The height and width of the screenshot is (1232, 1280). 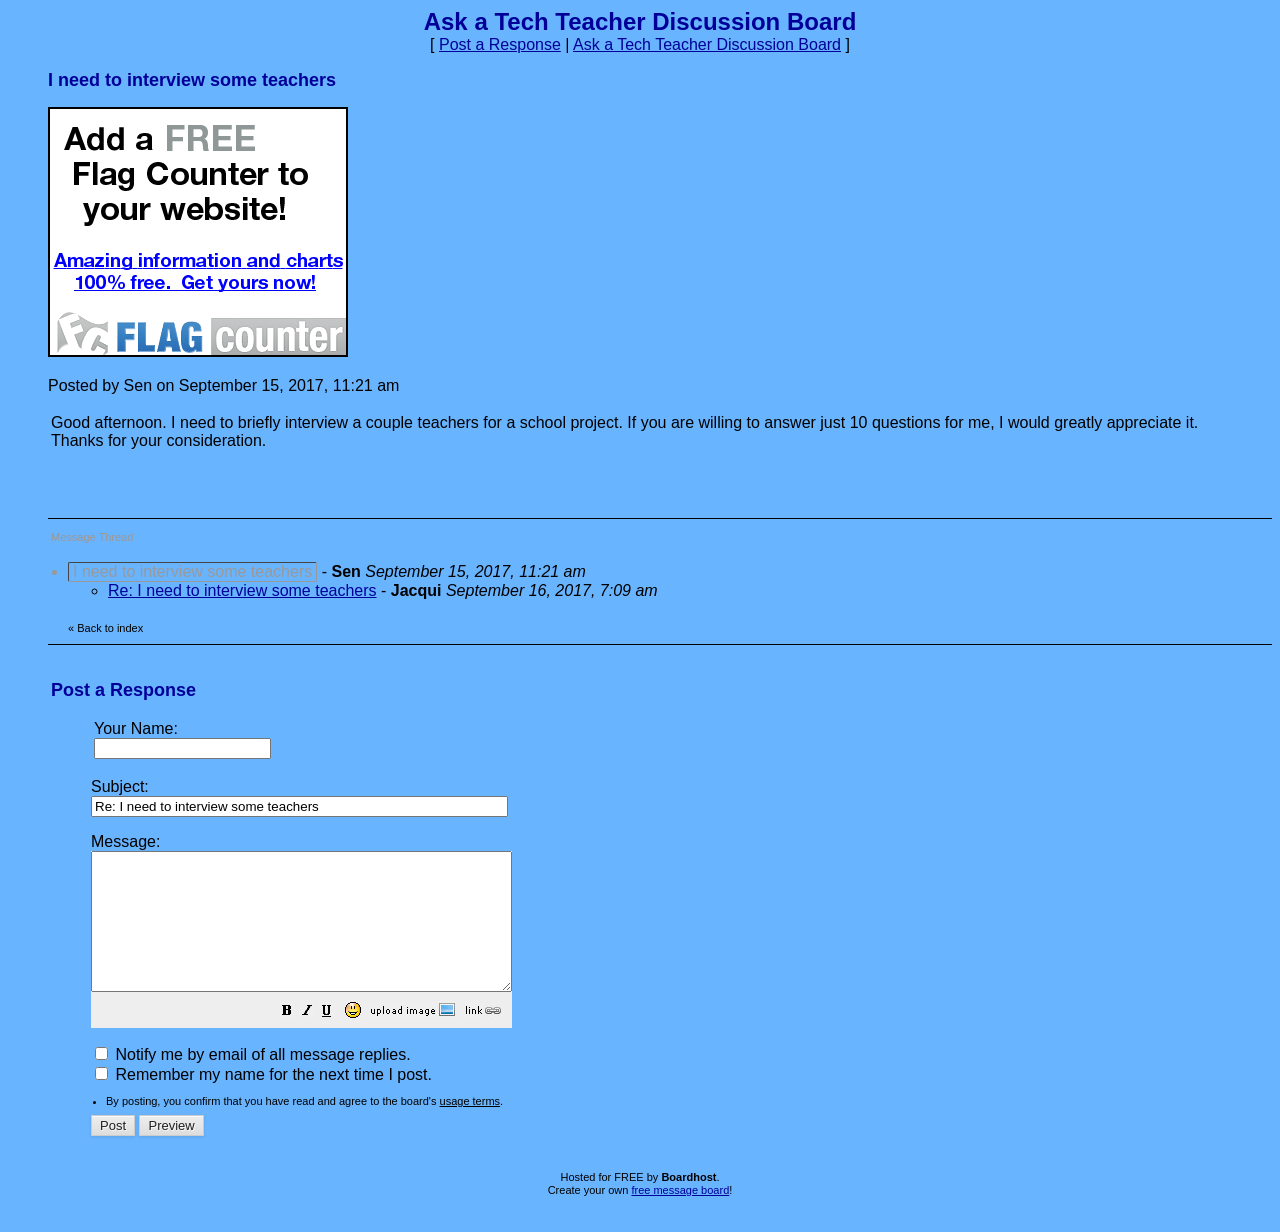 I want to click on Re: I need to interview some teachers, so click(x=242, y=590).